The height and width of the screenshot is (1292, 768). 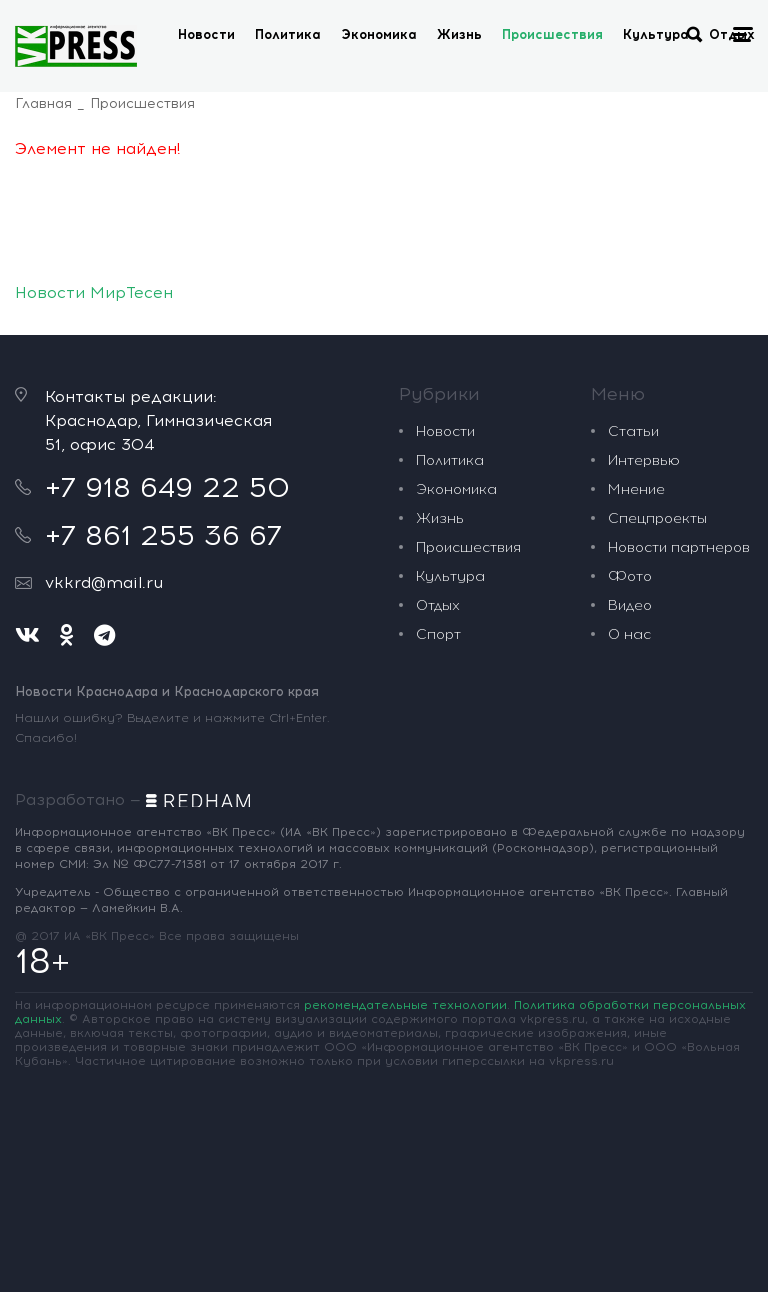 What do you see at coordinates (405, 1005) in the screenshot?
I see `рекомендательные технологии` at bounding box center [405, 1005].